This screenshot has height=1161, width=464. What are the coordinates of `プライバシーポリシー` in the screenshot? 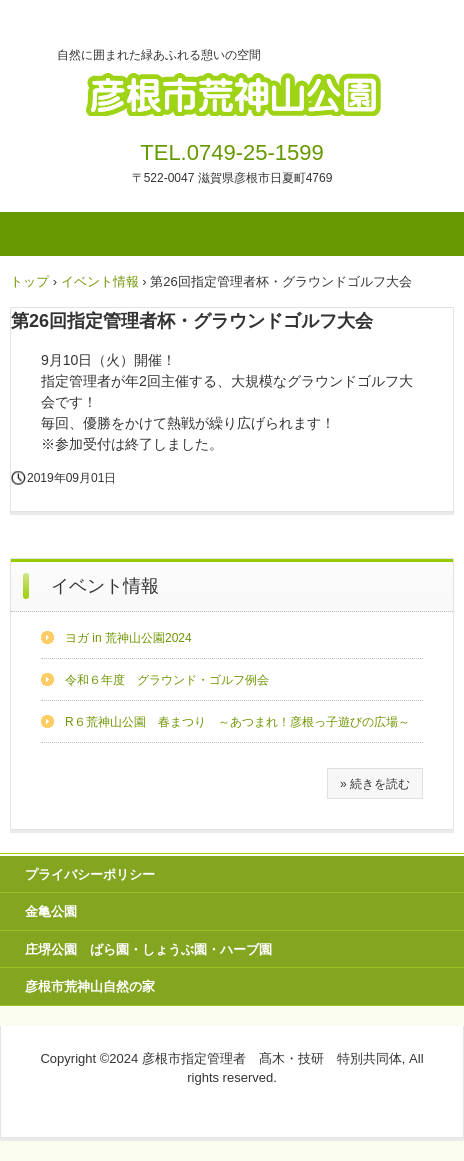 It's located at (90, 874).